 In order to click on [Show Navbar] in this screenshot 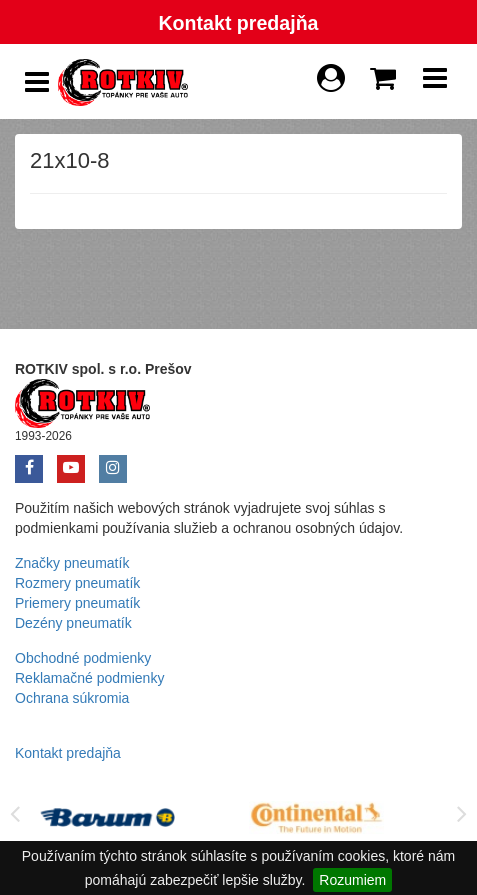, I will do `click(435, 83)`.